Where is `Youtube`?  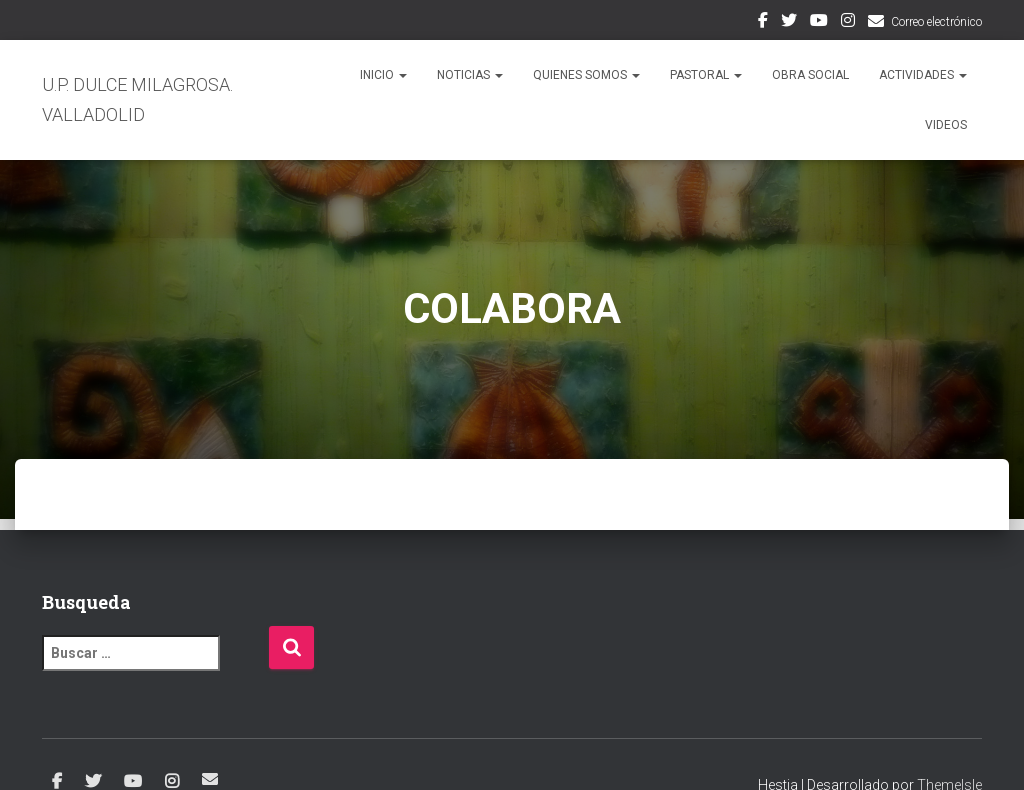
Youtube is located at coordinates (819, 23).